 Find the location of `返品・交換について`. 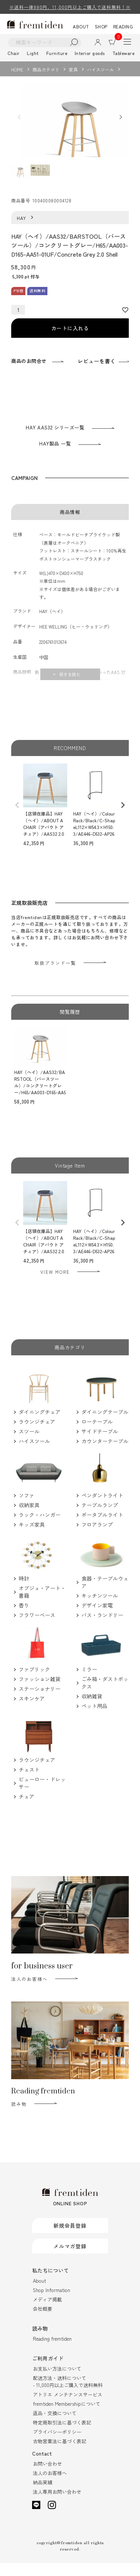

返品・交換について is located at coordinates (55, 2426).